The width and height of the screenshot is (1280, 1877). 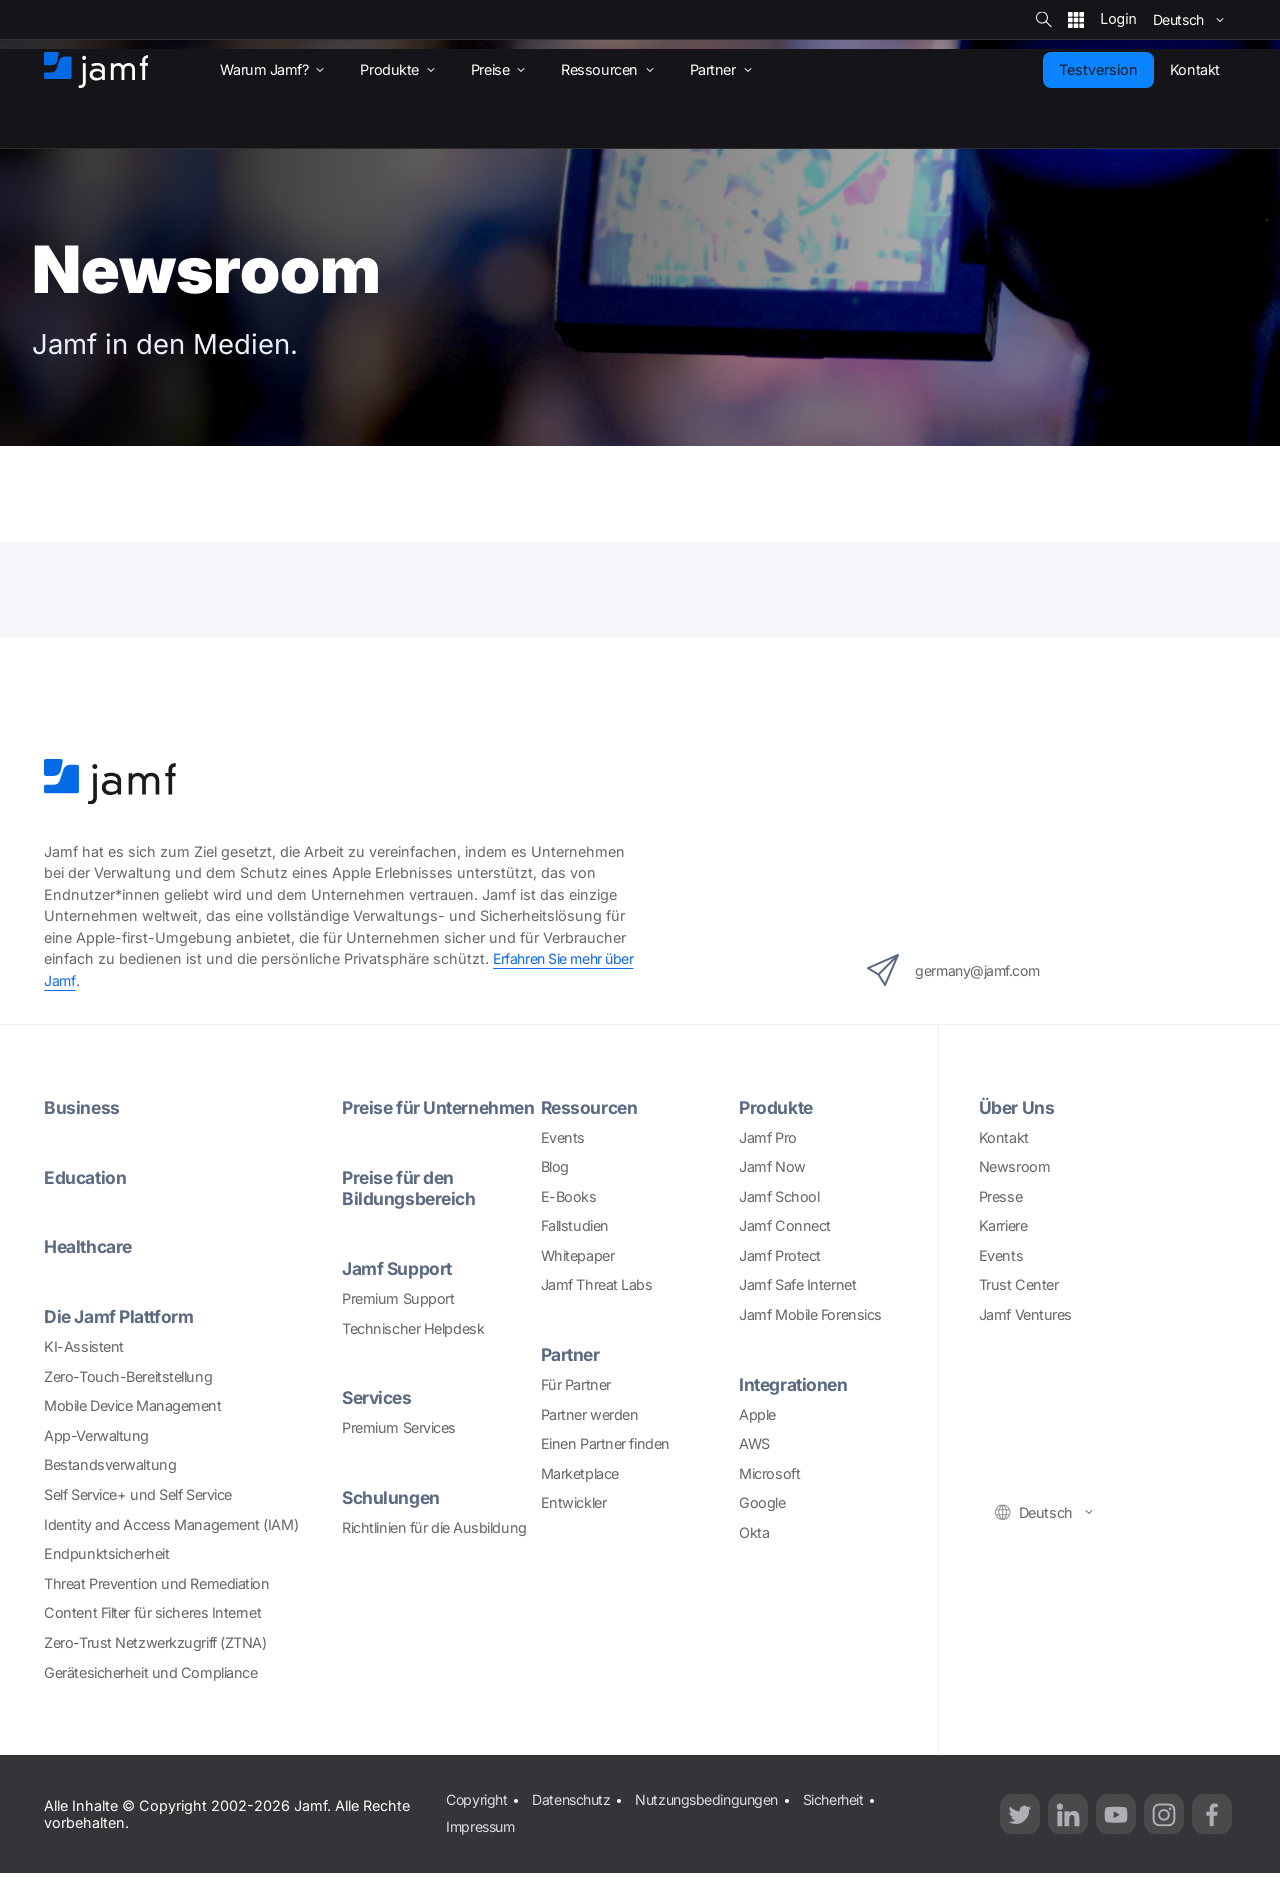 I want to click on Mobile Device Management, so click(x=132, y=1403).